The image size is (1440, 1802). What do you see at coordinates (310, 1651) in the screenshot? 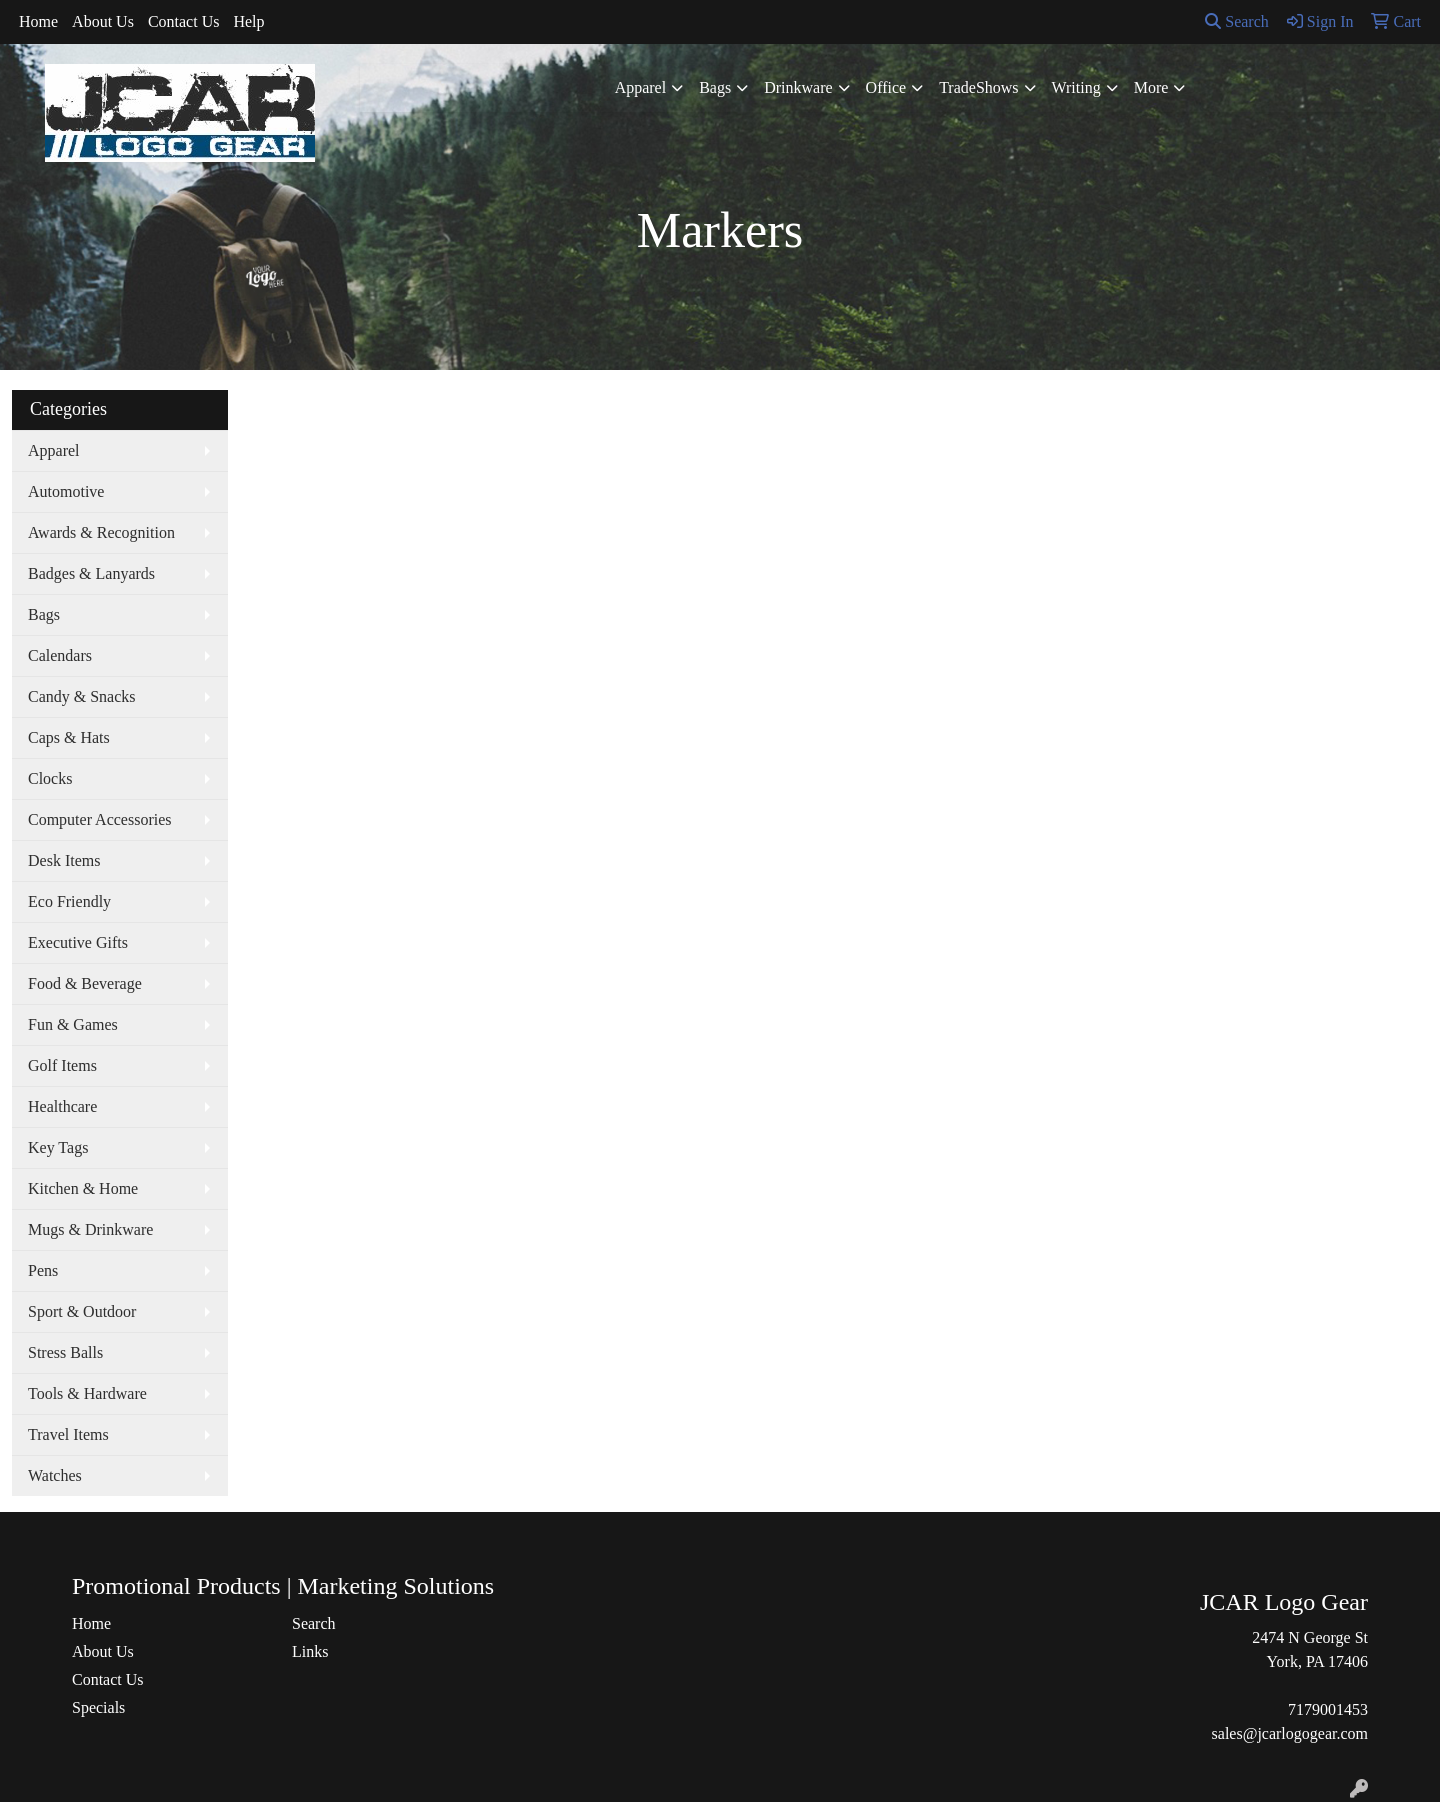
I see `Links` at bounding box center [310, 1651].